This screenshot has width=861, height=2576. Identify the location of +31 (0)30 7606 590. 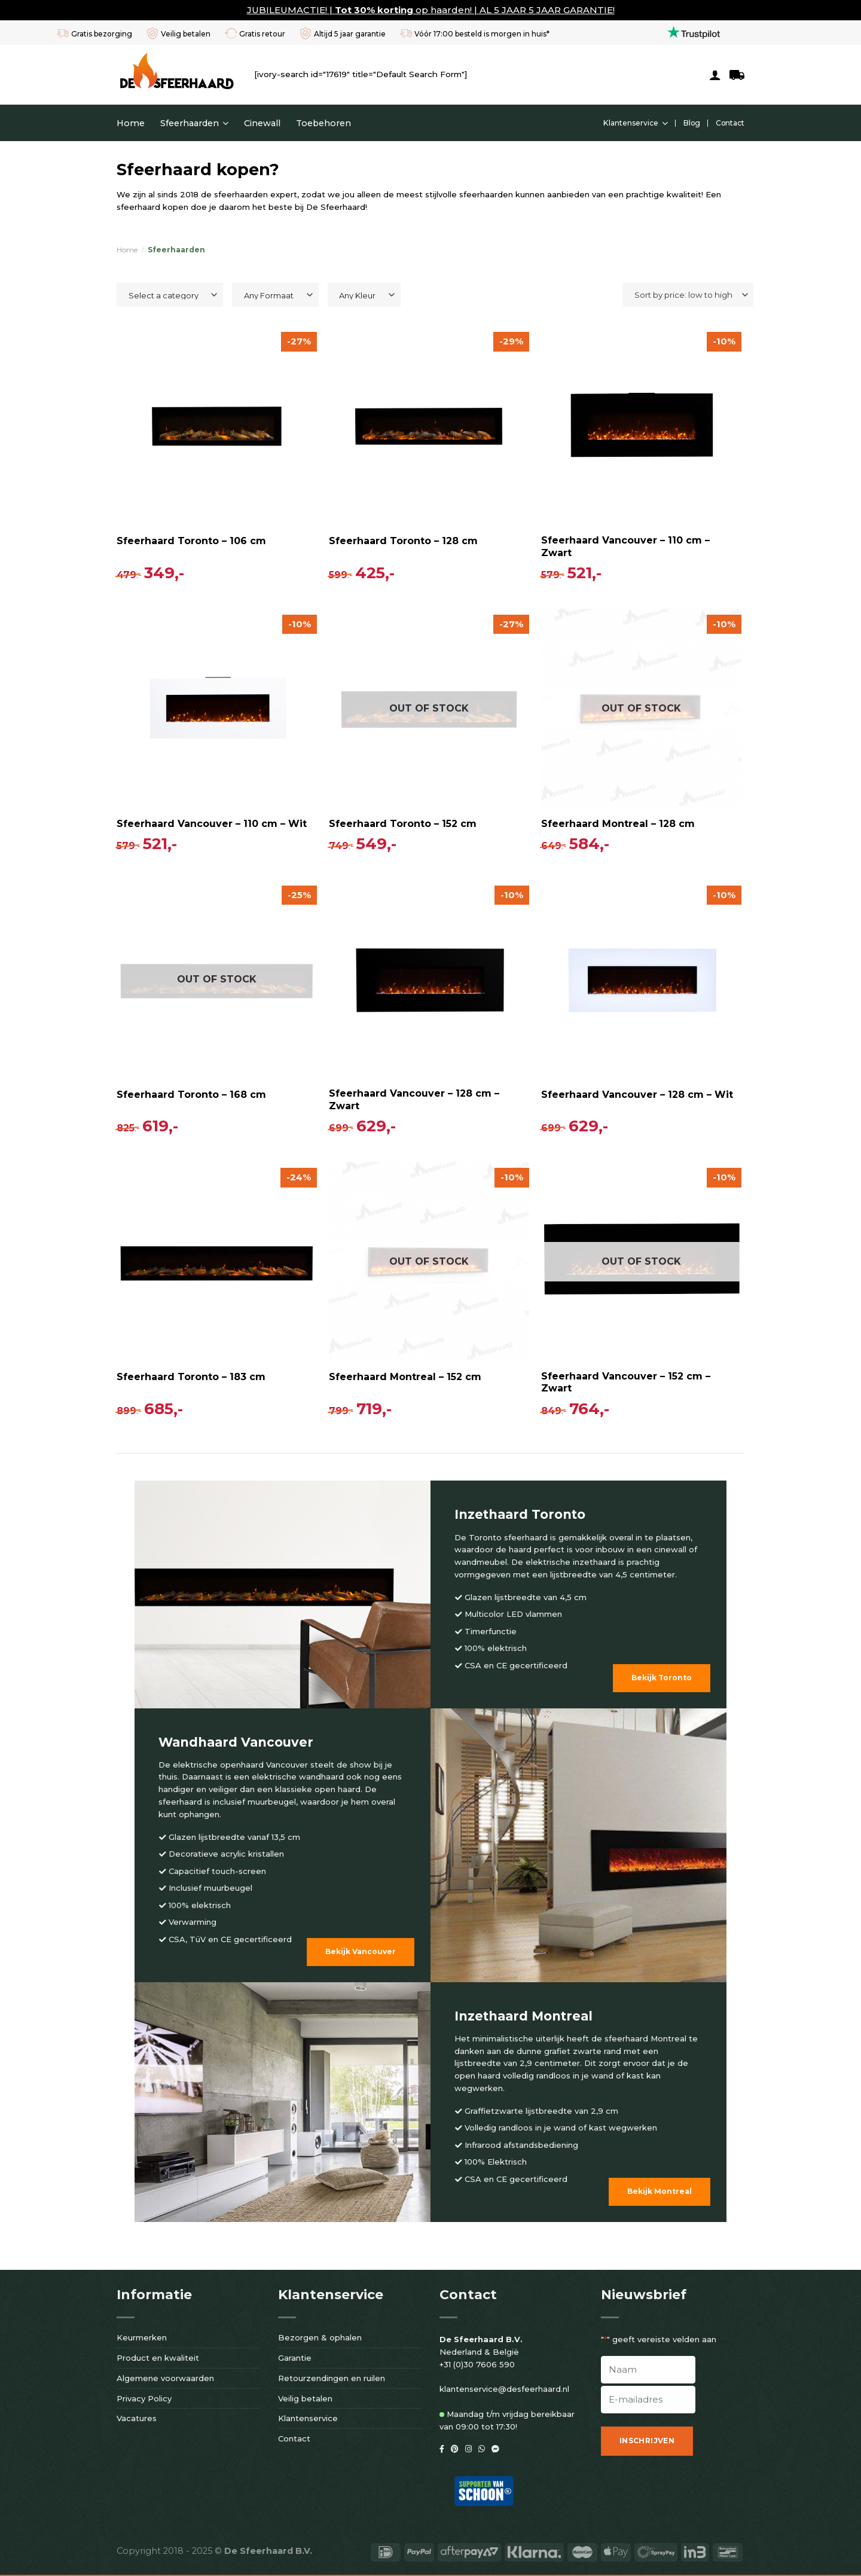
(477, 2364).